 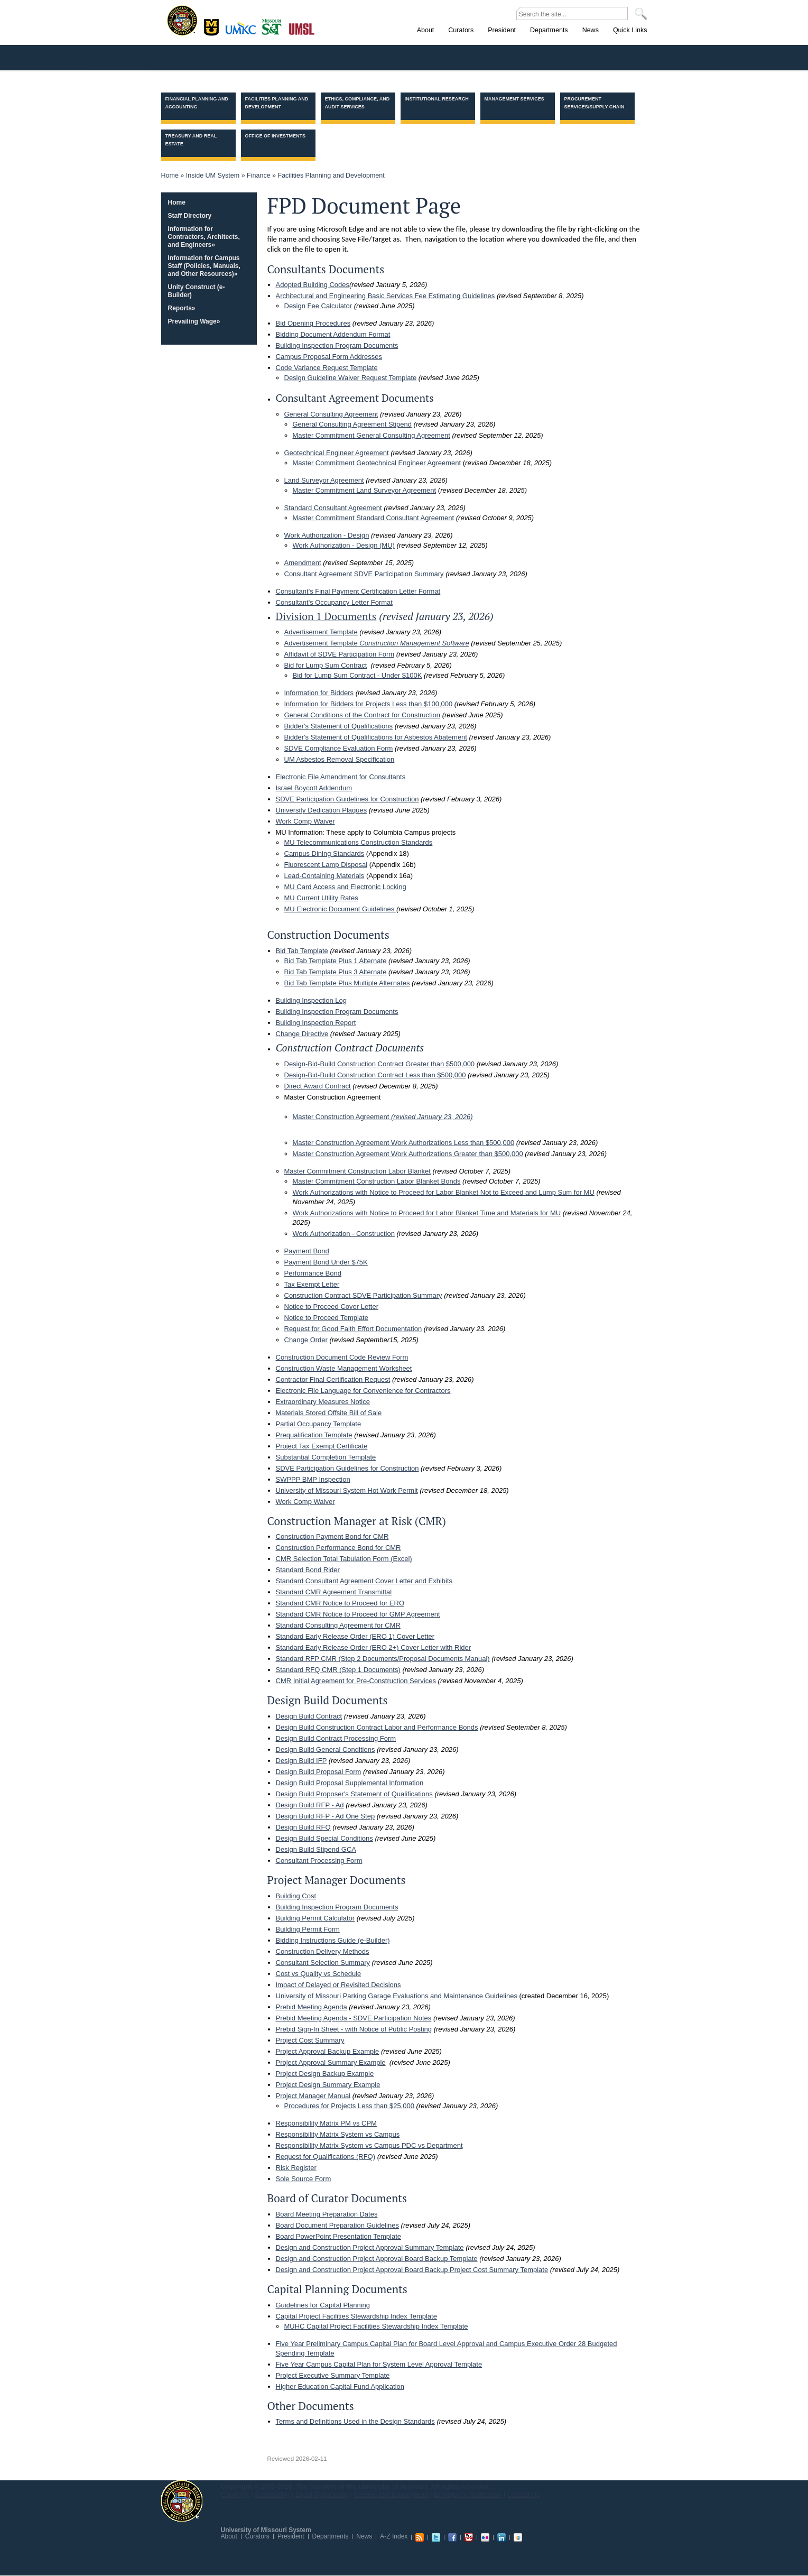 I want to click on Project Approval Summary Example, so click(x=331, y=2062).